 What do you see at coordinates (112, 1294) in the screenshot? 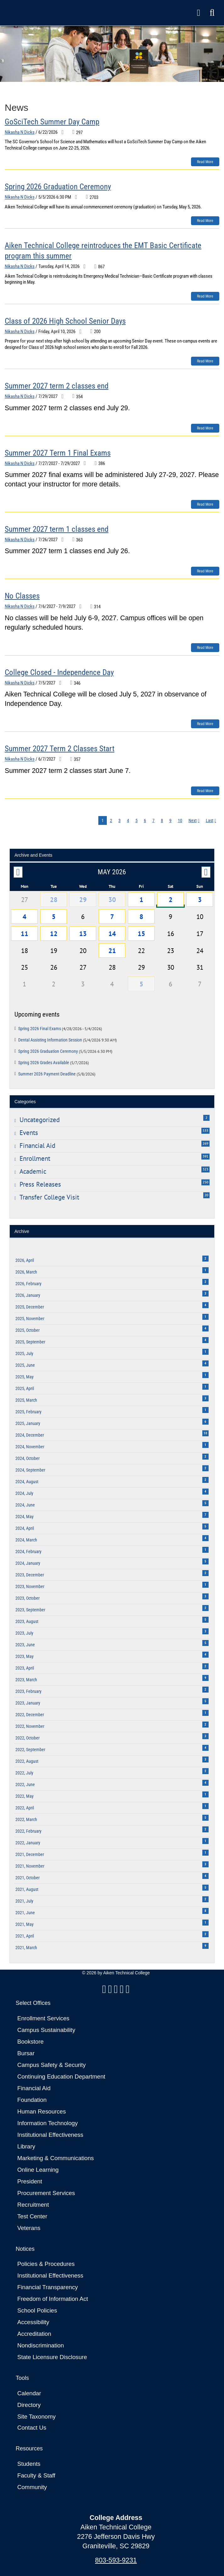
I see `2026, January` at bounding box center [112, 1294].